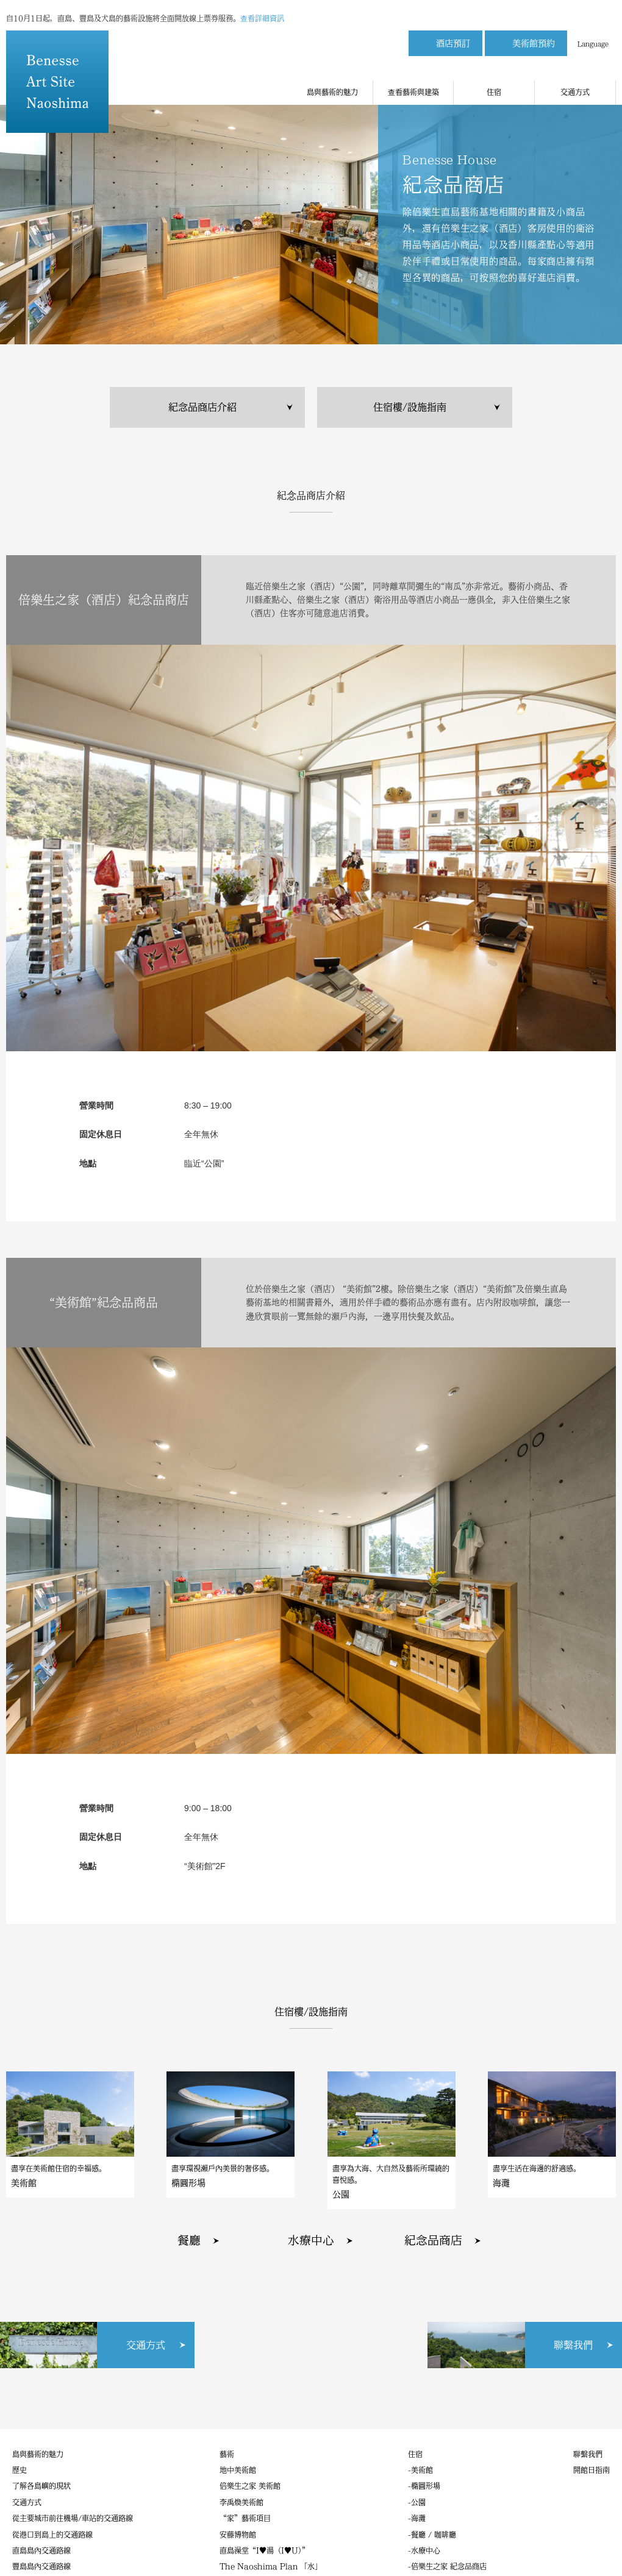 The width and height of the screenshot is (622, 2576). I want to click on 倍樂生之家 美術館, so click(250, 2485).